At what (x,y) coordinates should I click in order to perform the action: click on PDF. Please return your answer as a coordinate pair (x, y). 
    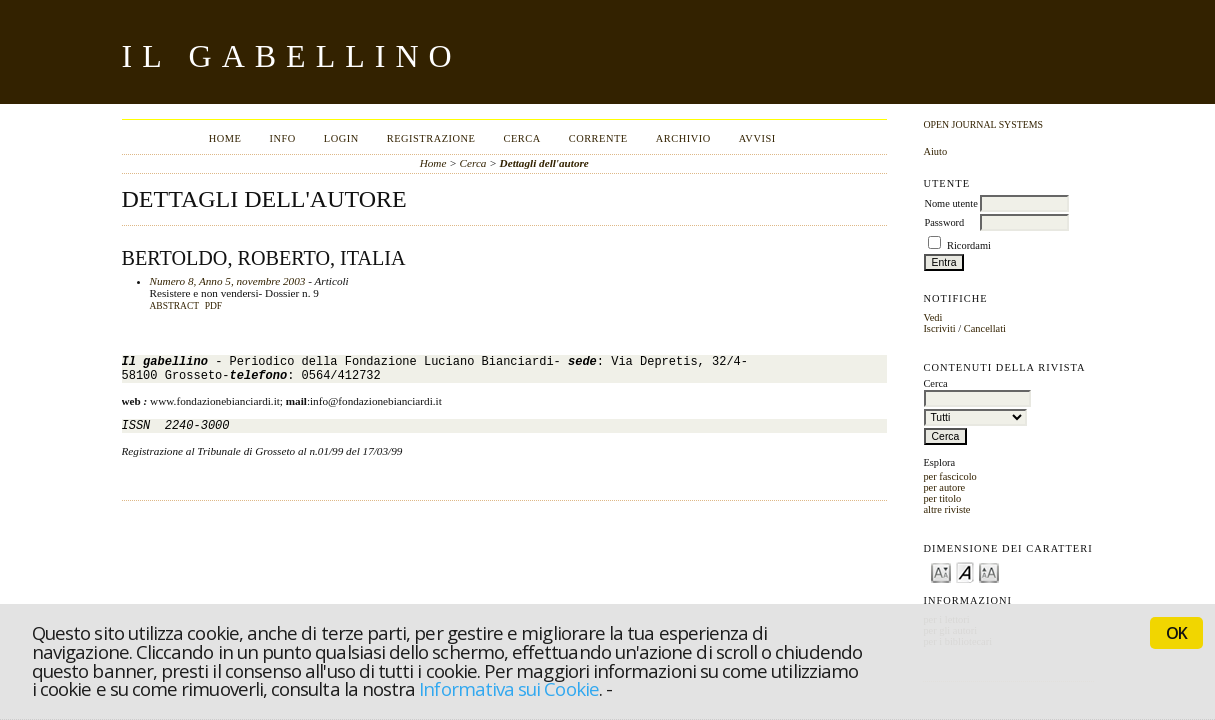
    Looking at the image, I should click on (213, 306).